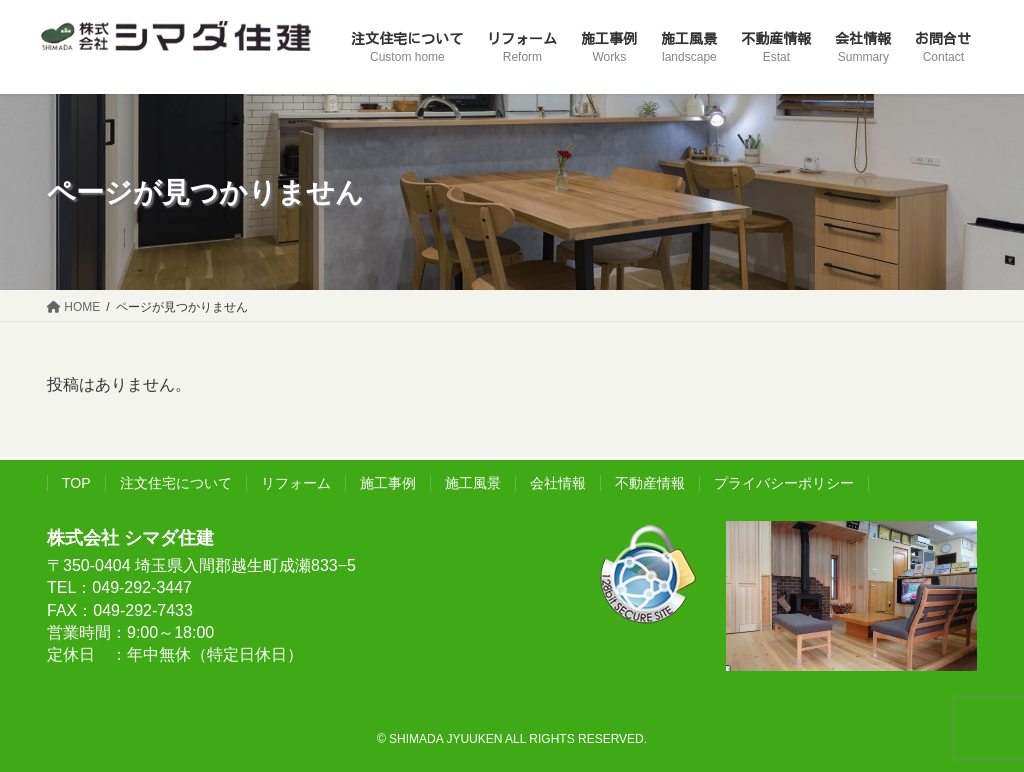  What do you see at coordinates (558, 483) in the screenshot?
I see `会社情報` at bounding box center [558, 483].